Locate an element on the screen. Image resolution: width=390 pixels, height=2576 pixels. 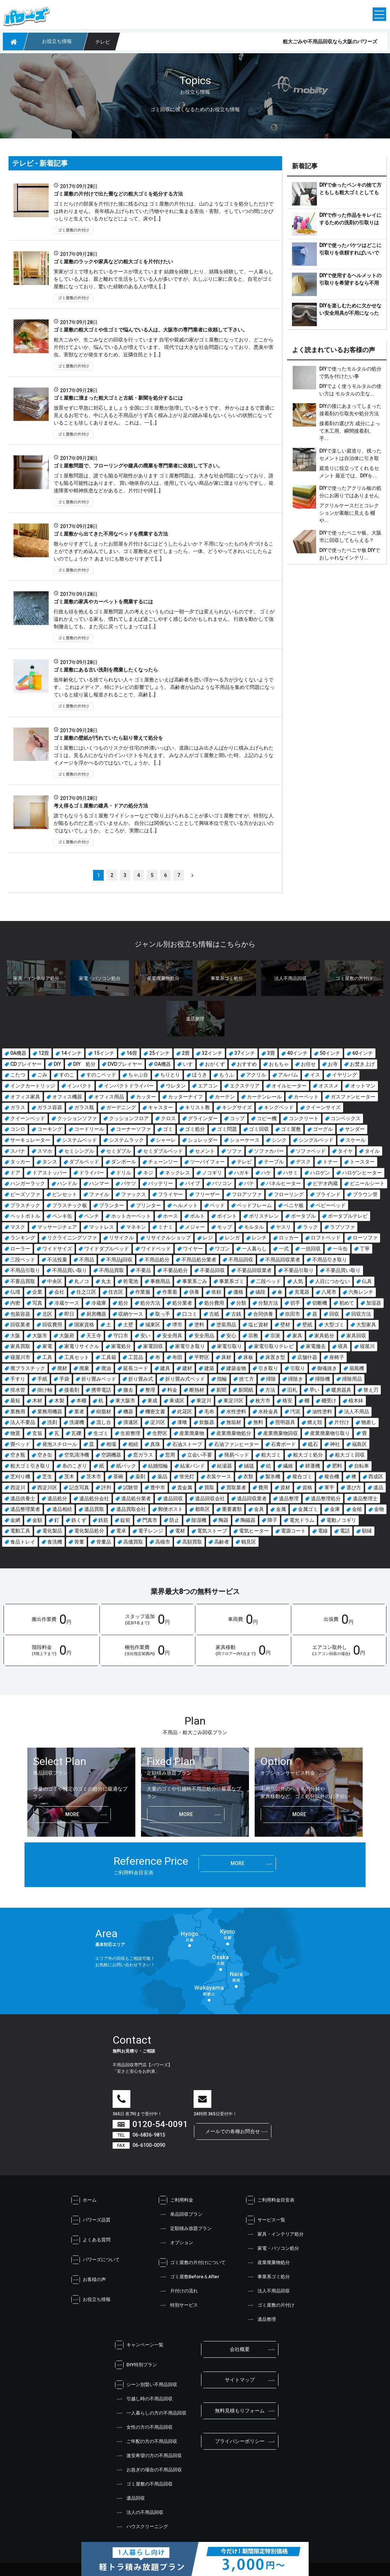
ゴミ屋敷 is located at coordinates (291, 1129).